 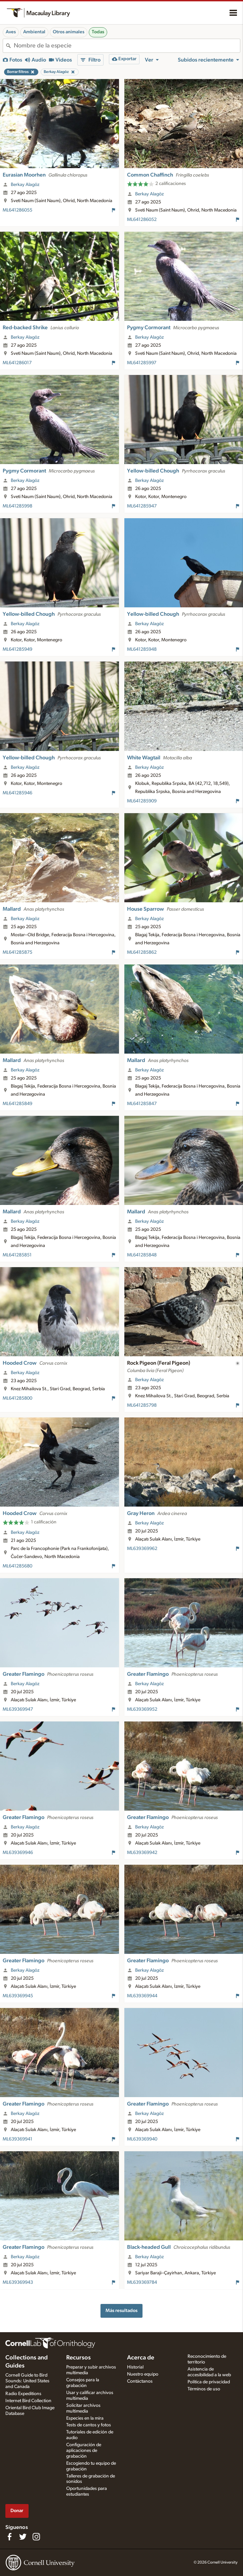 What do you see at coordinates (142, 801) in the screenshot?
I see `ML641285909` at bounding box center [142, 801].